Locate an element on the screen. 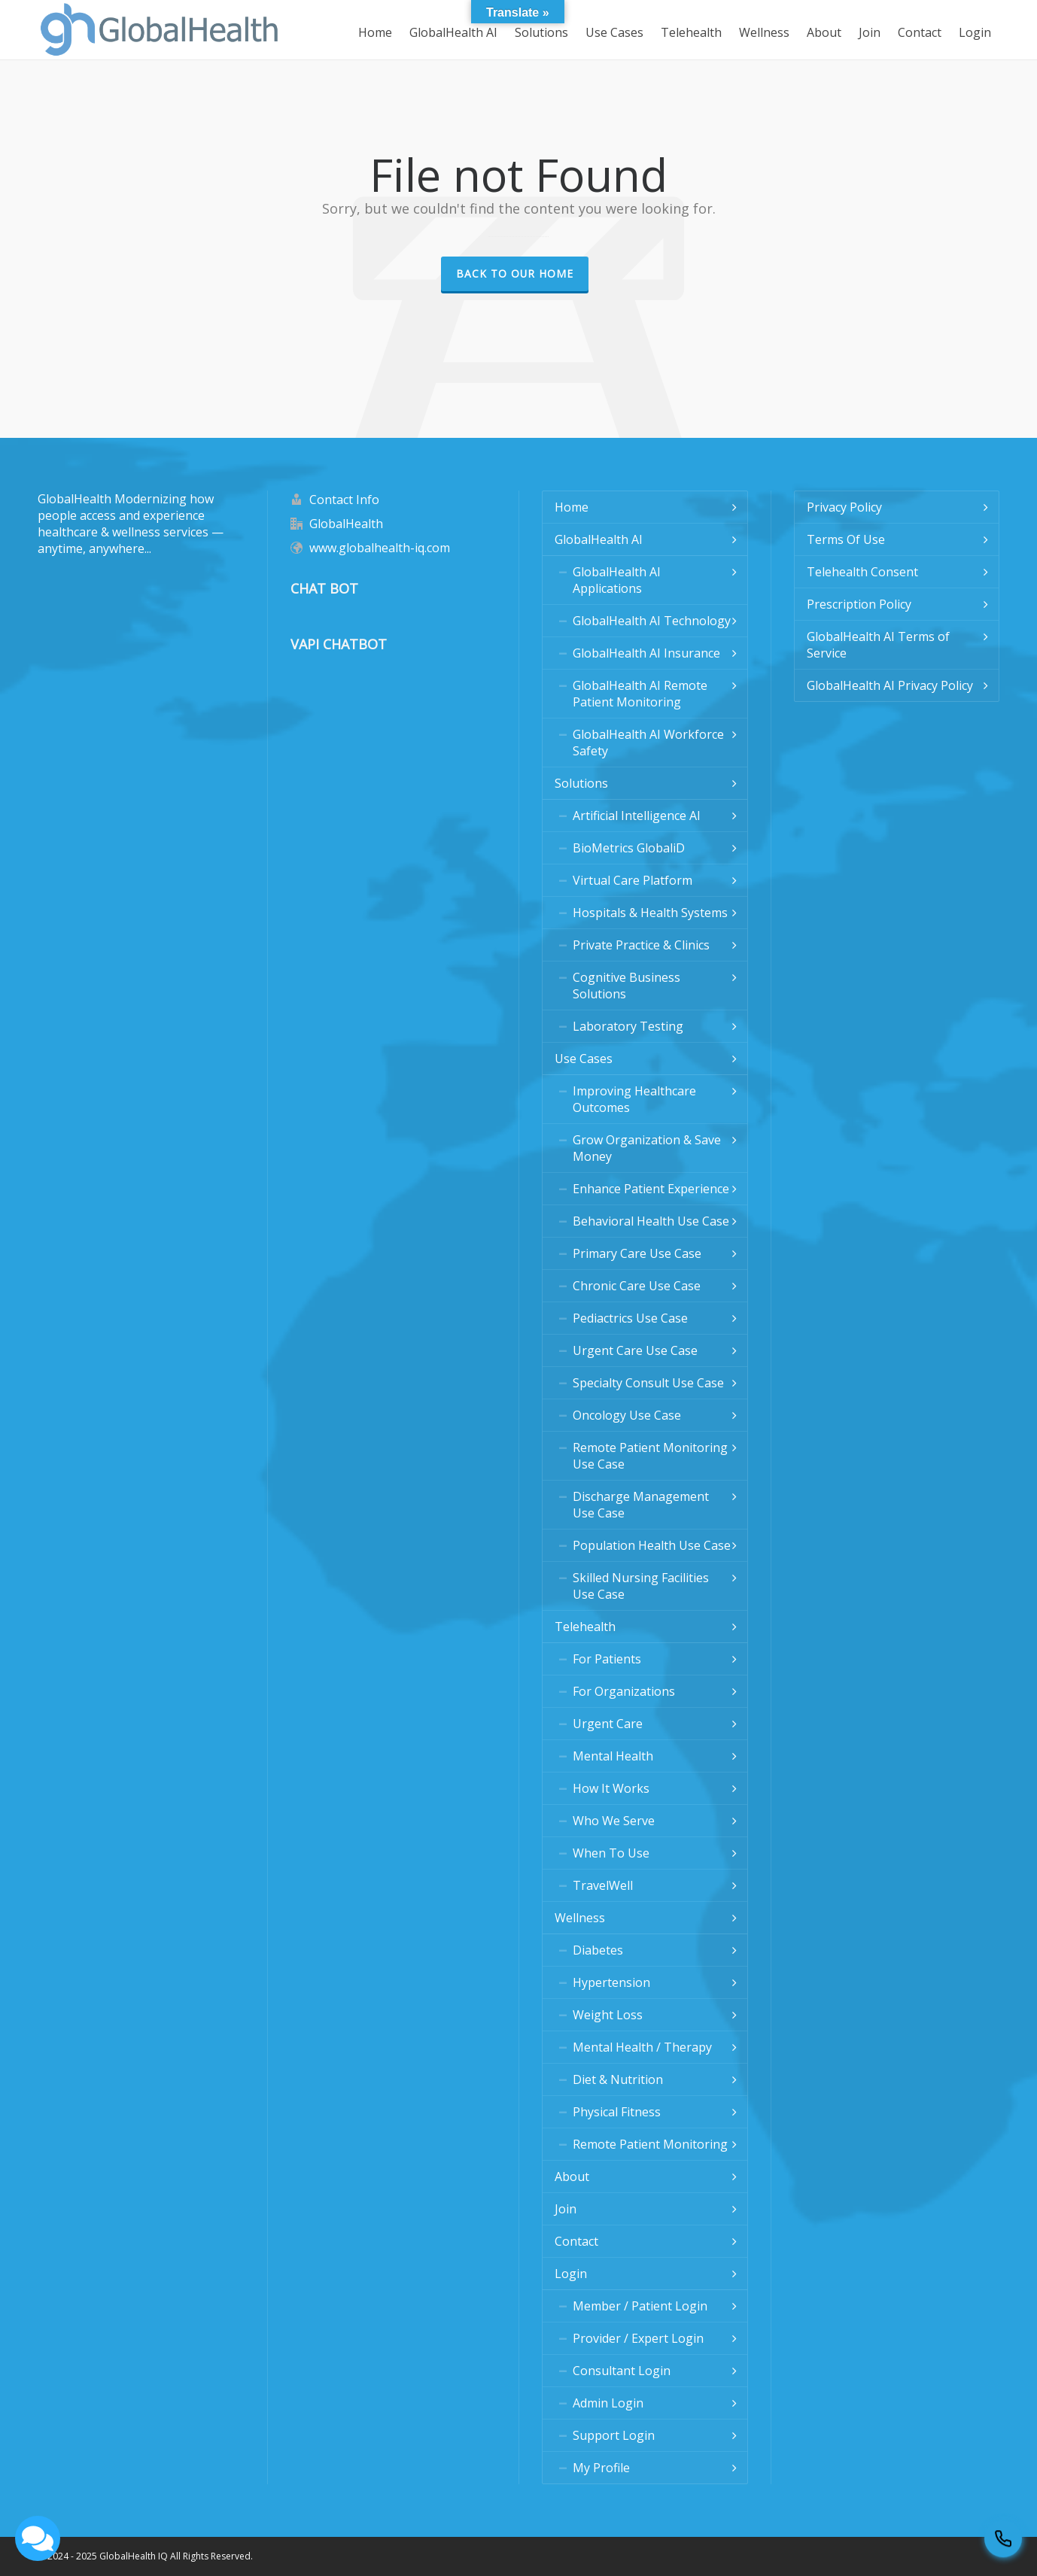  Wellness is located at coordinates (580, 1917).